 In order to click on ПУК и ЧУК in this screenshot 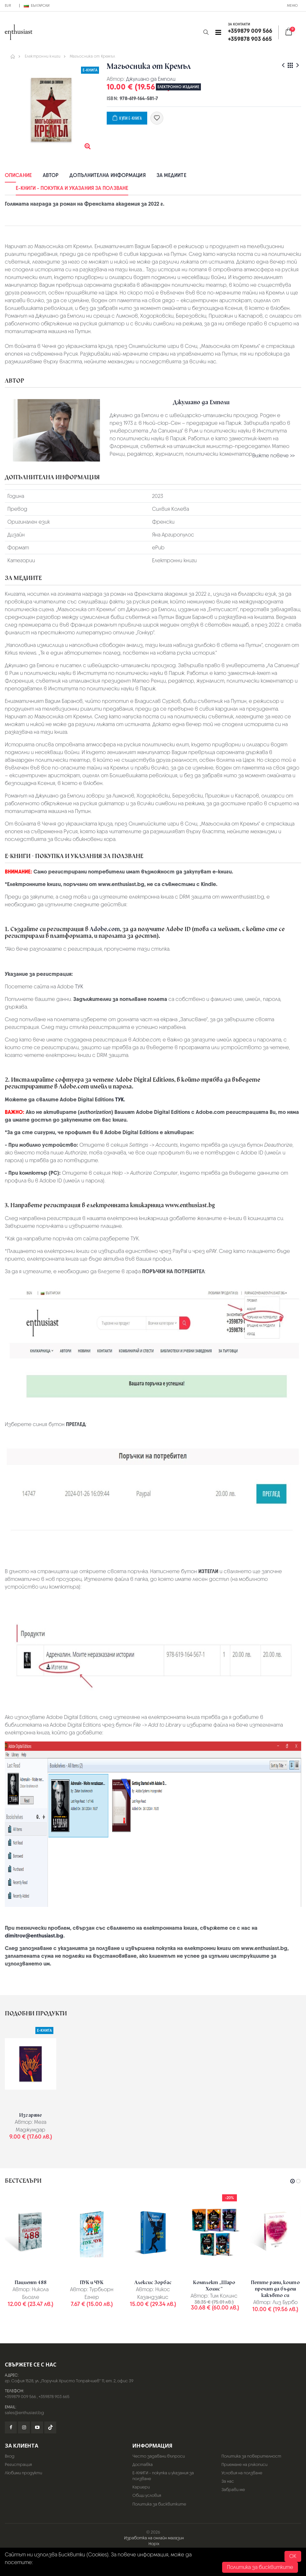, I will do `click(92, 2282)`.